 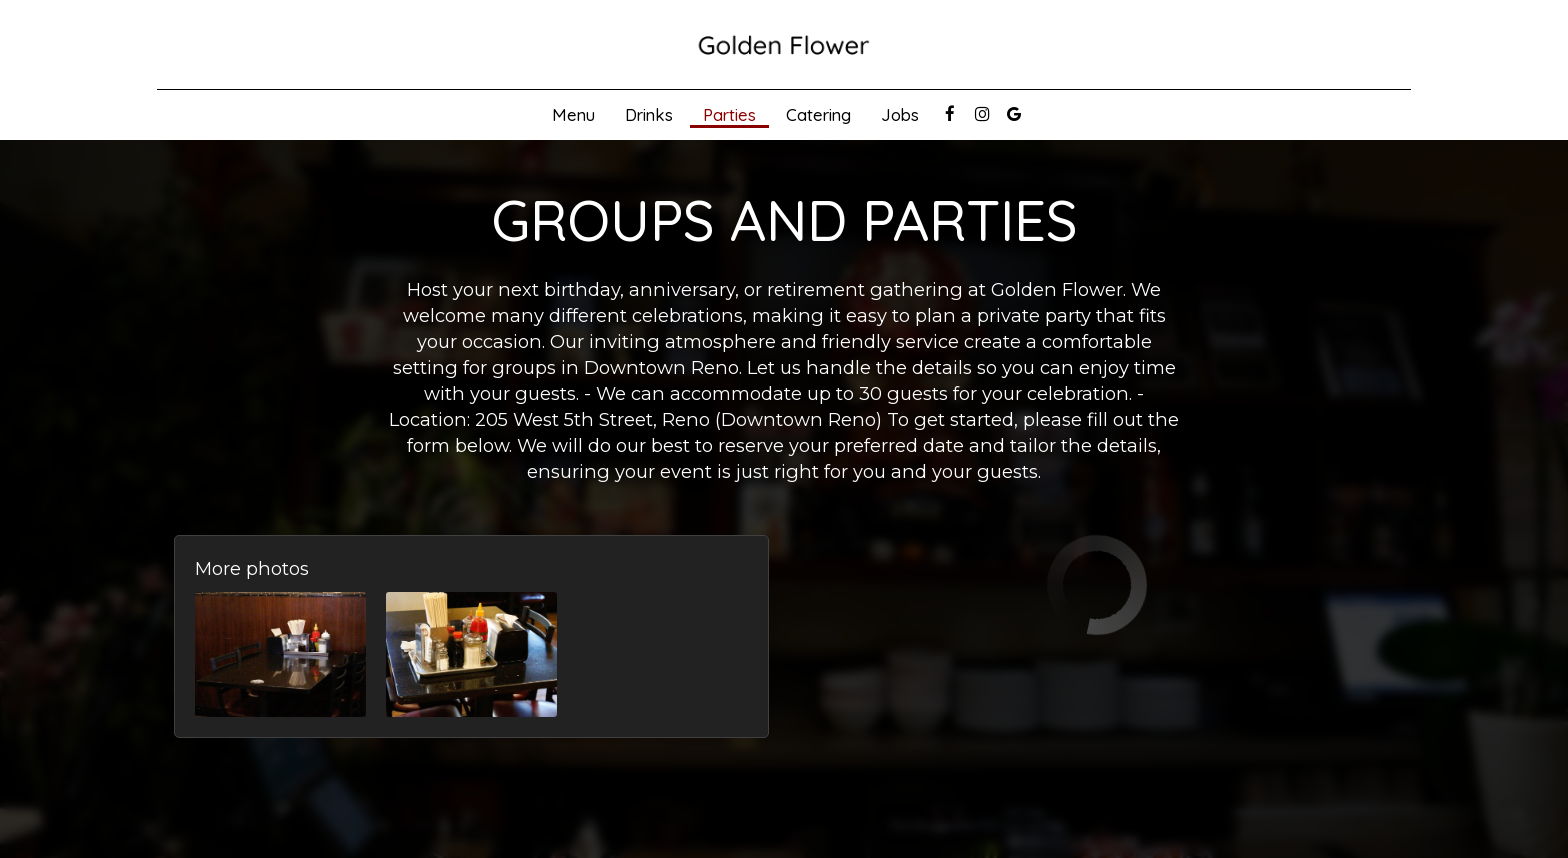 What do you see at coordinates (729, 115) in the screenshot?
I see `Parties` at bounding box center [729, 115].